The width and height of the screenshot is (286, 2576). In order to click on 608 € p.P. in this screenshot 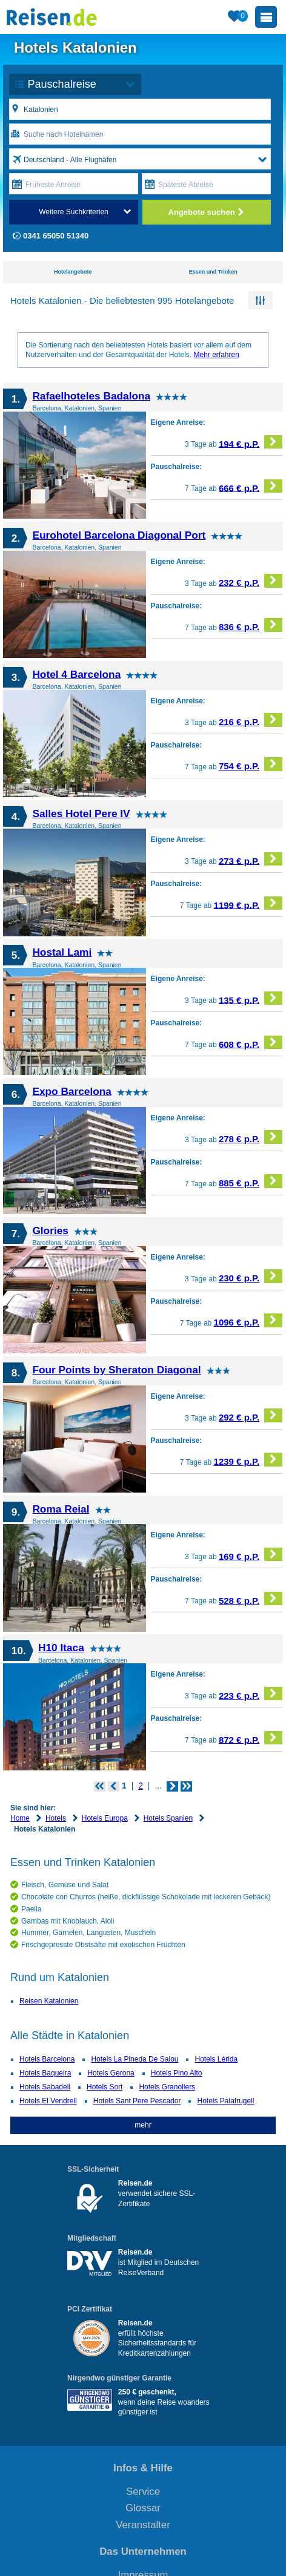, I will do `click(250, 1043)`.